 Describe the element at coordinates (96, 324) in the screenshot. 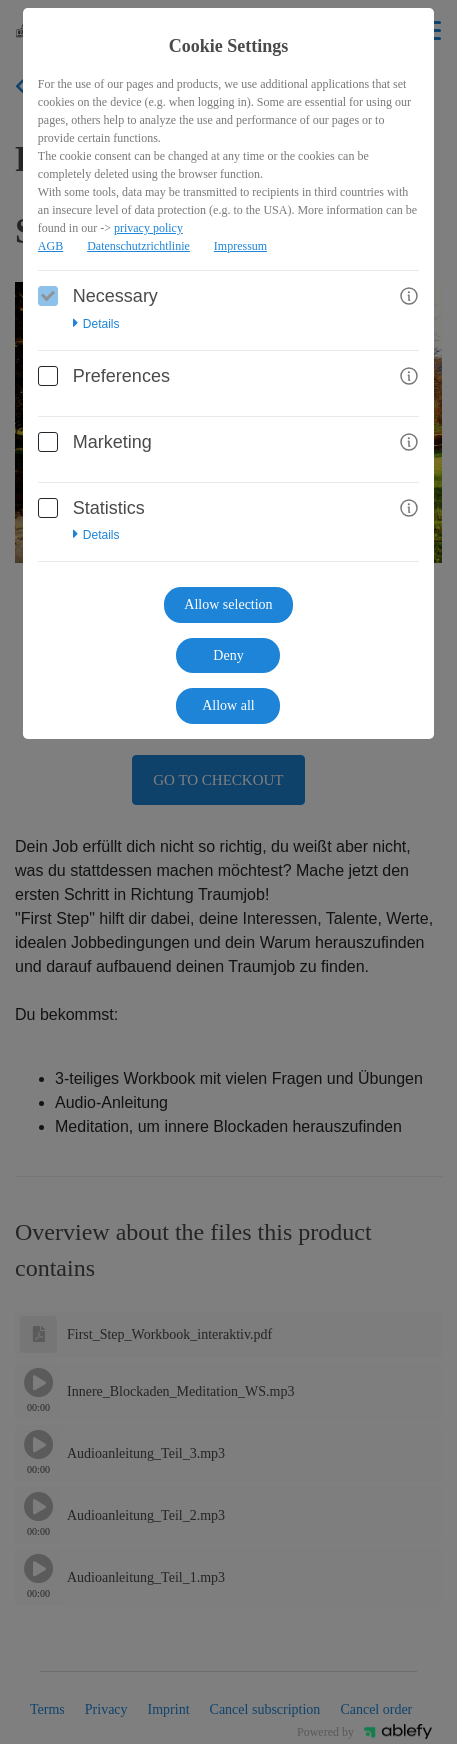

I see `Details` at that location.